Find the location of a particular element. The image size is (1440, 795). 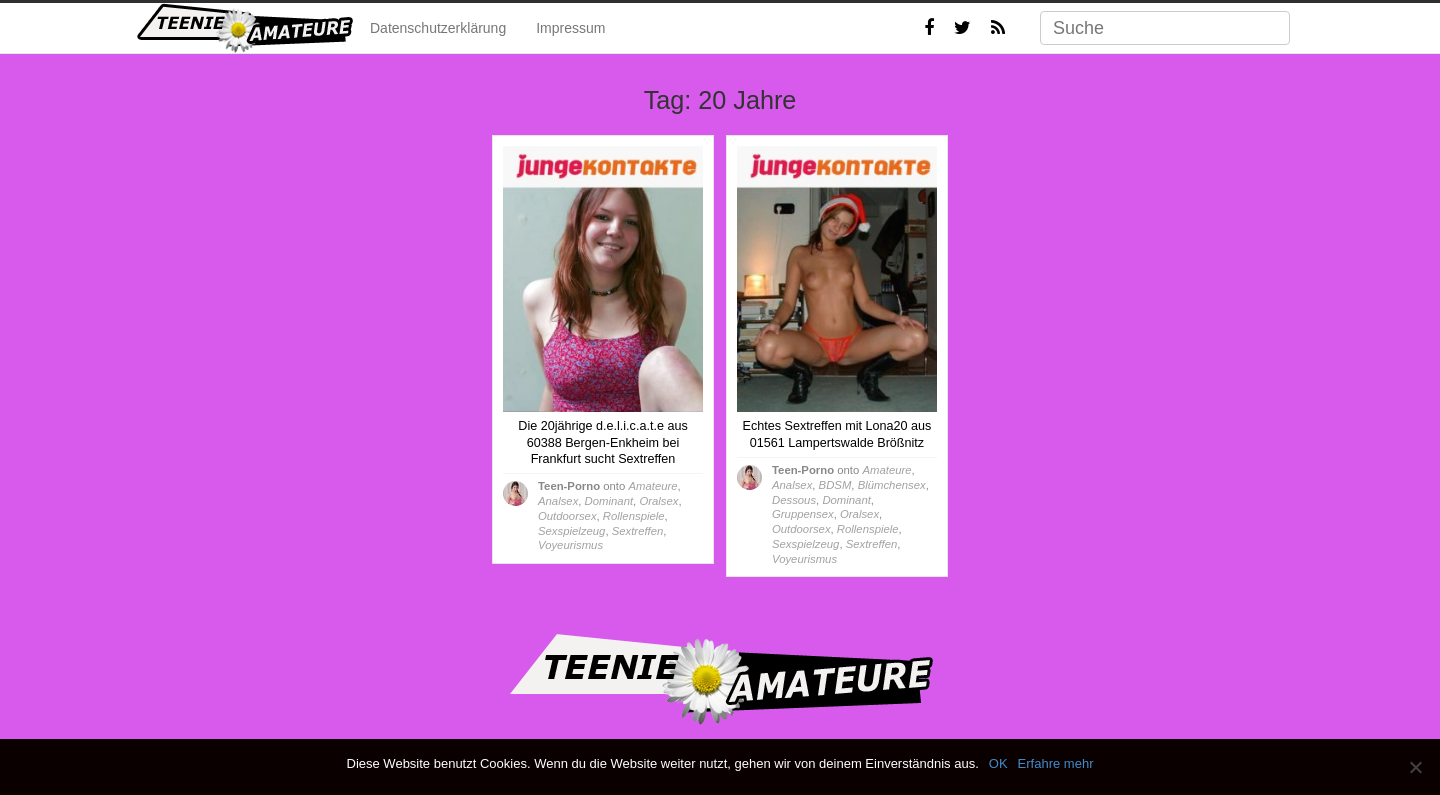

Voyeurismus is located at coordinates (570, 545).